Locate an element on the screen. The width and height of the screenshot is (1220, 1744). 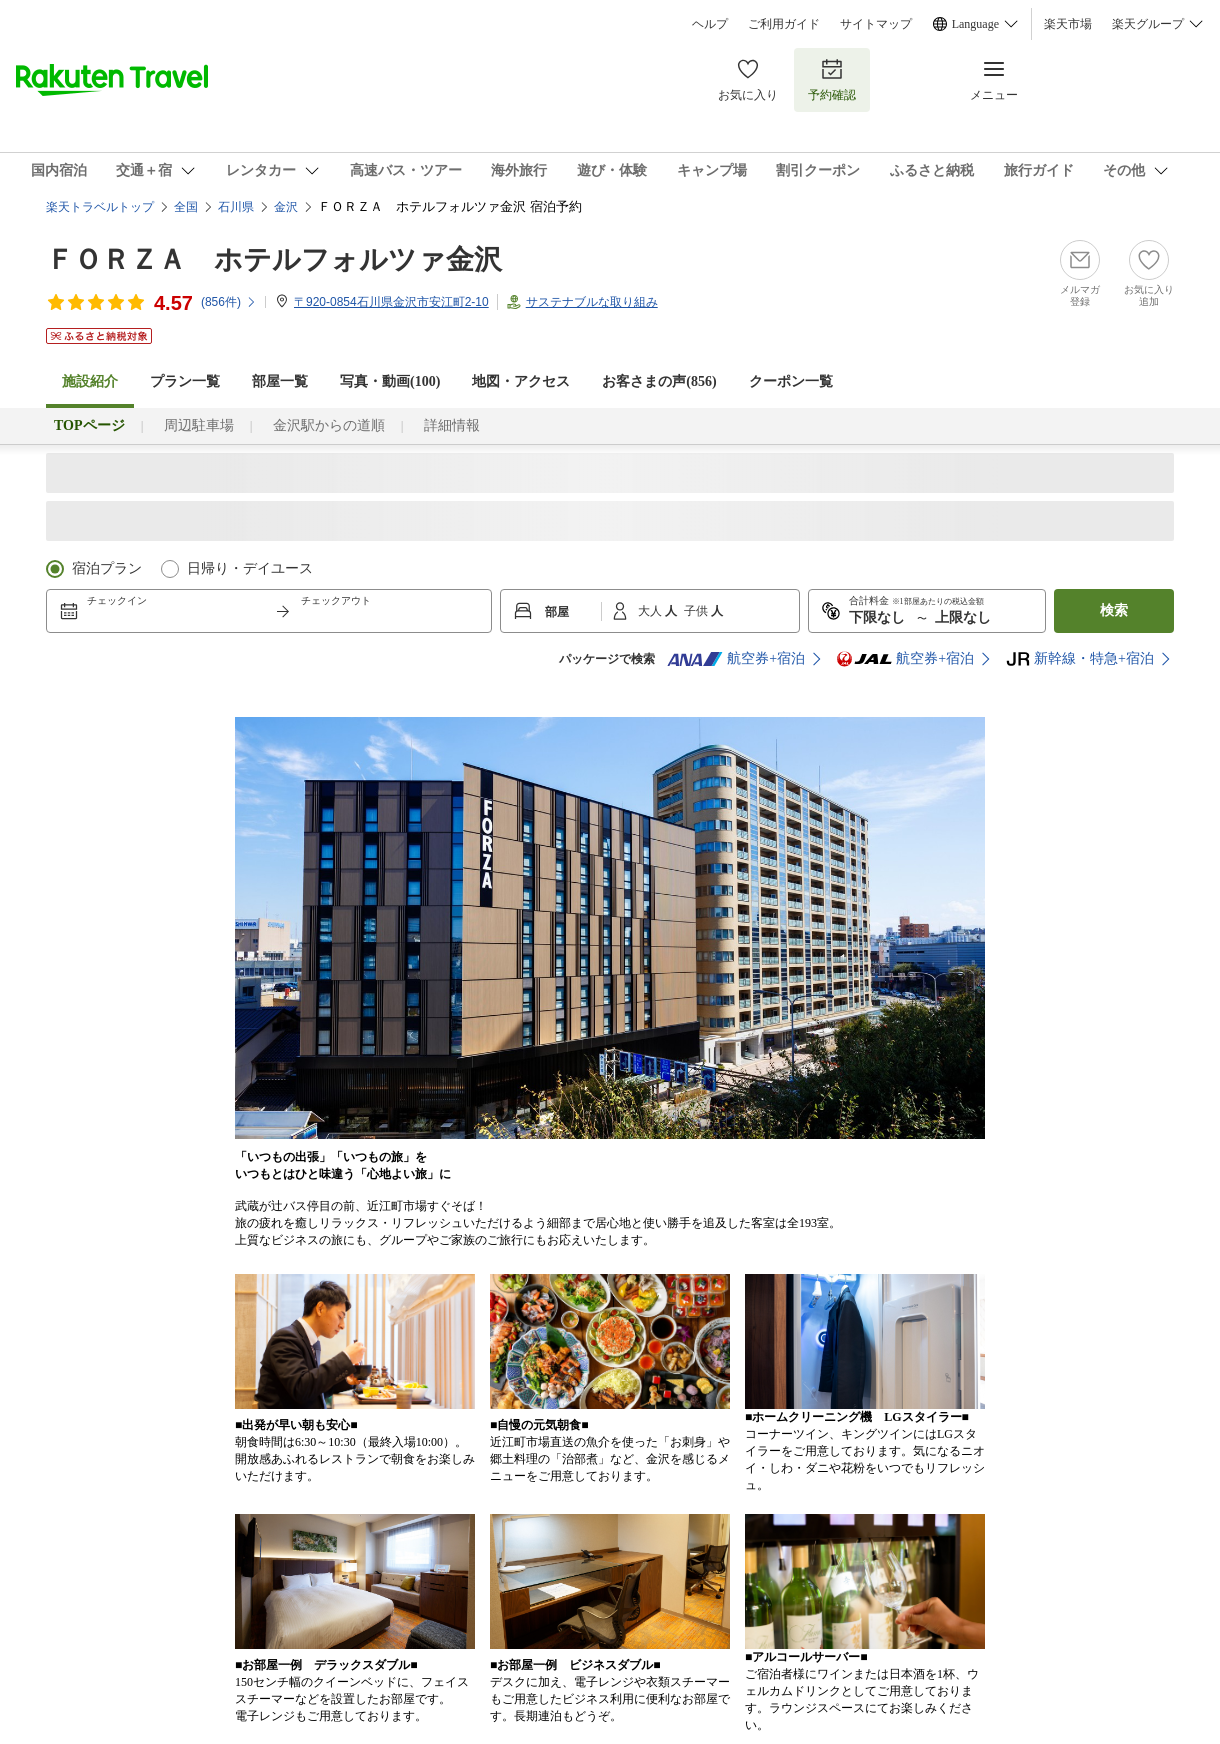
サイトマップ is located at coordinates (876, 24).